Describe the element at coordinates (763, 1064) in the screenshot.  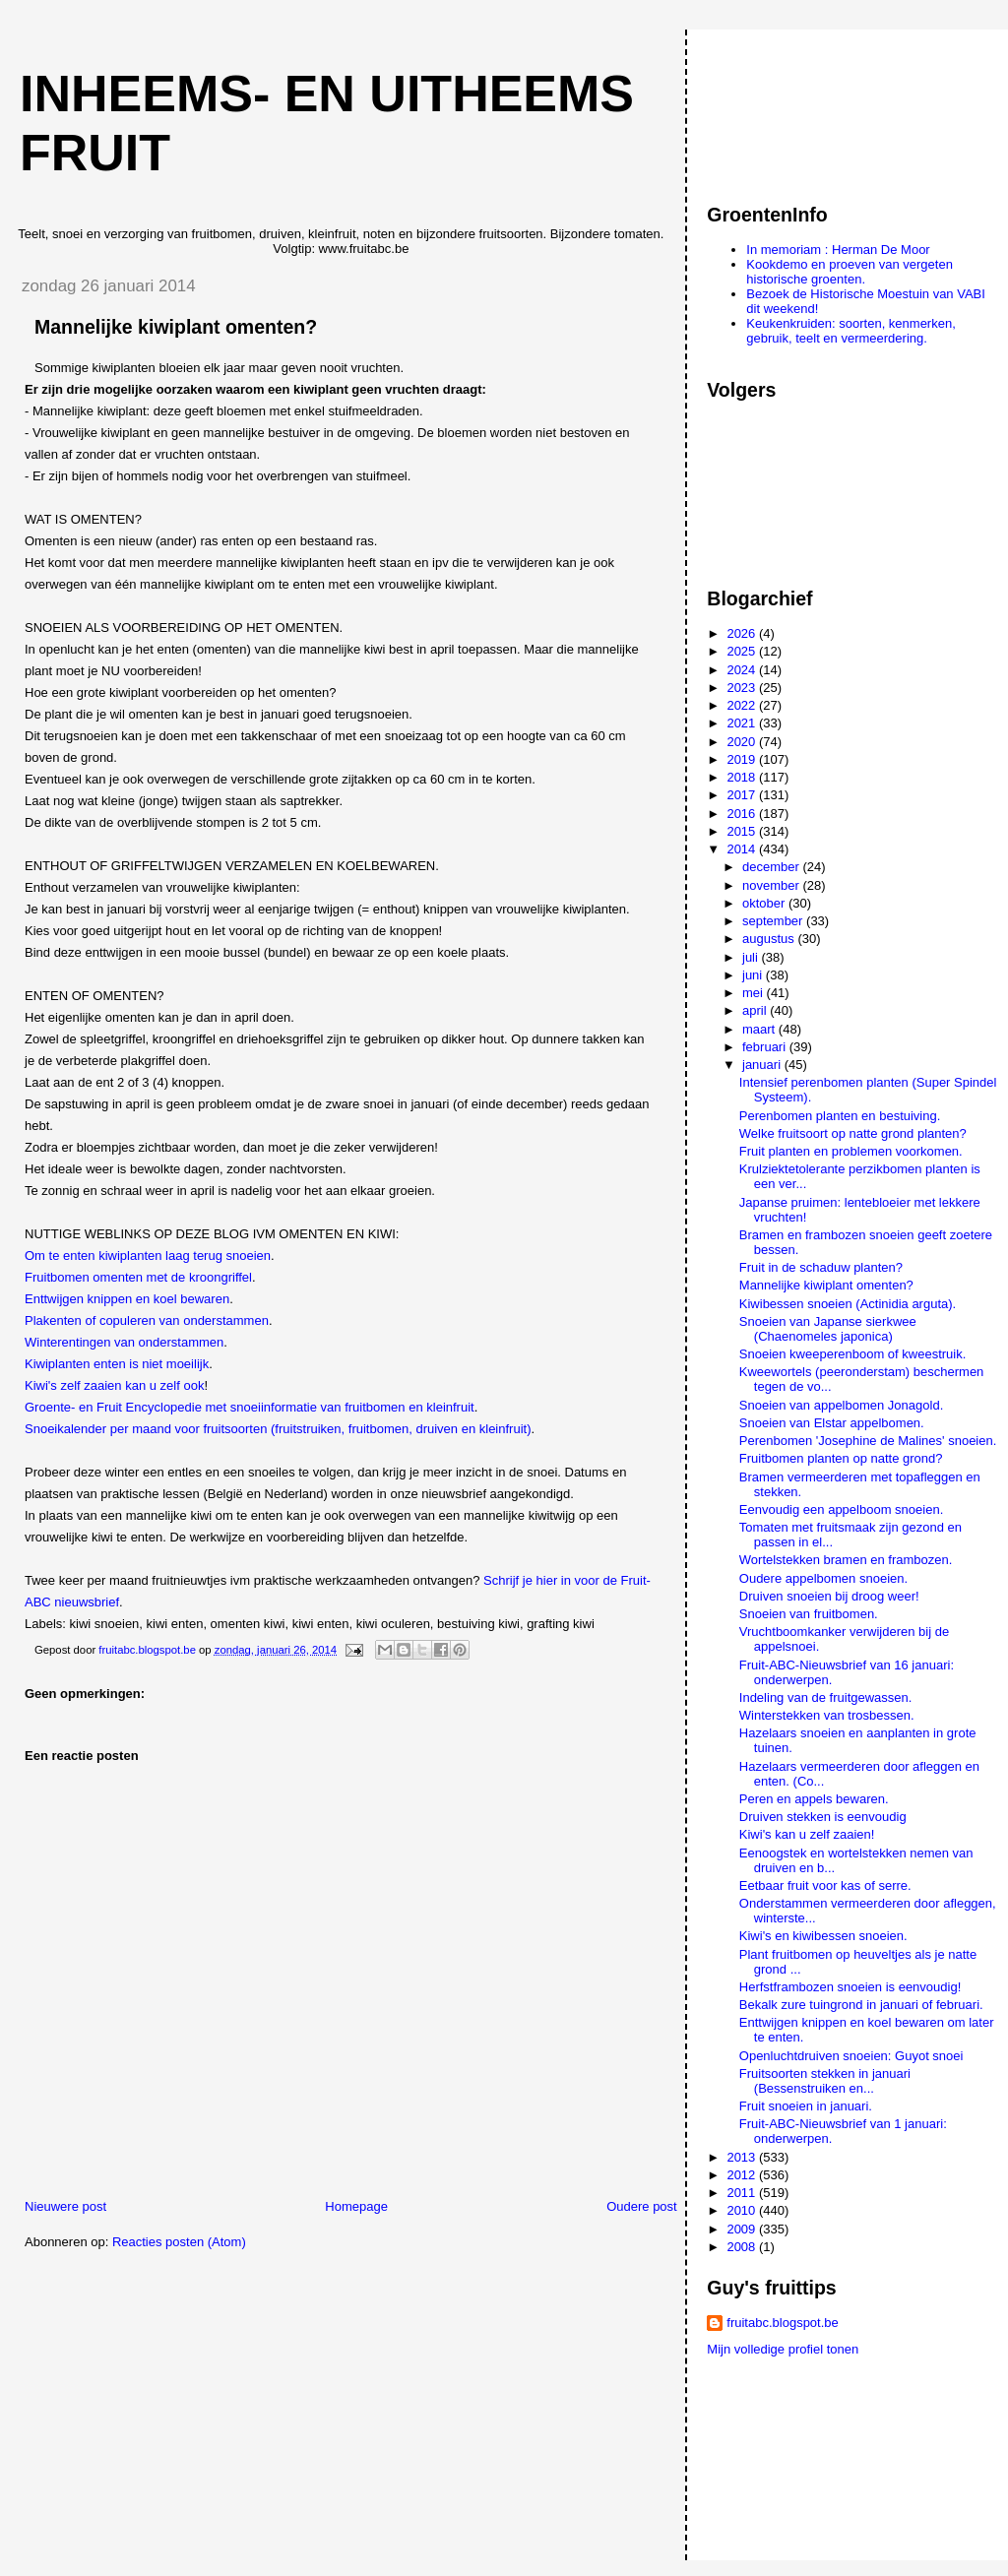
I see `januari` at that location.